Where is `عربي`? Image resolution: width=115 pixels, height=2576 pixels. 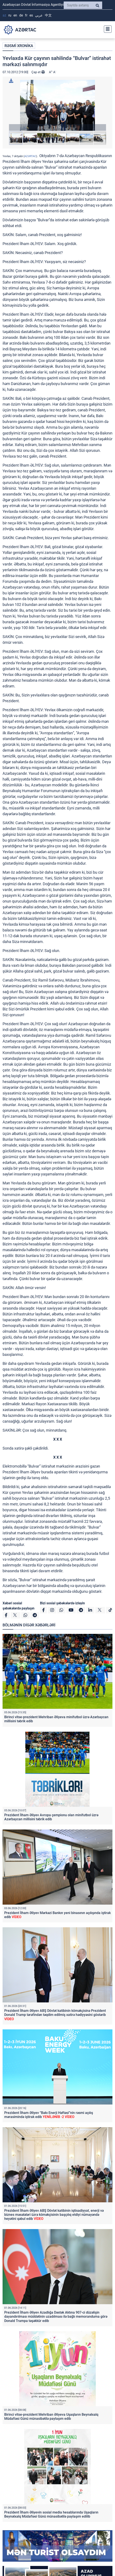 عربي is located at coordinates (39, 15).